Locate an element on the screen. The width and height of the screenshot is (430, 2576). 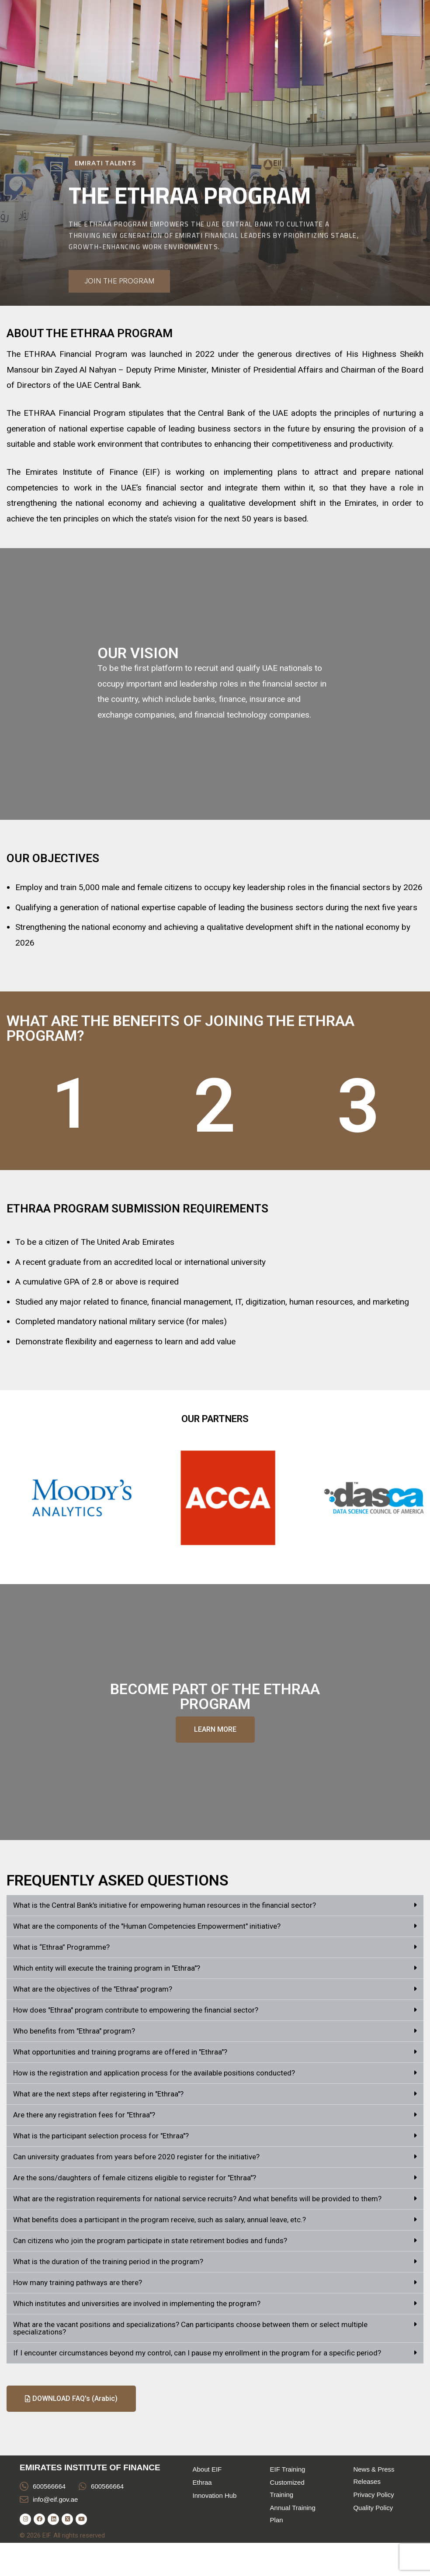
EMIRATES INSTITUTE OF FINANCE is located at coordinates (90, 2467).